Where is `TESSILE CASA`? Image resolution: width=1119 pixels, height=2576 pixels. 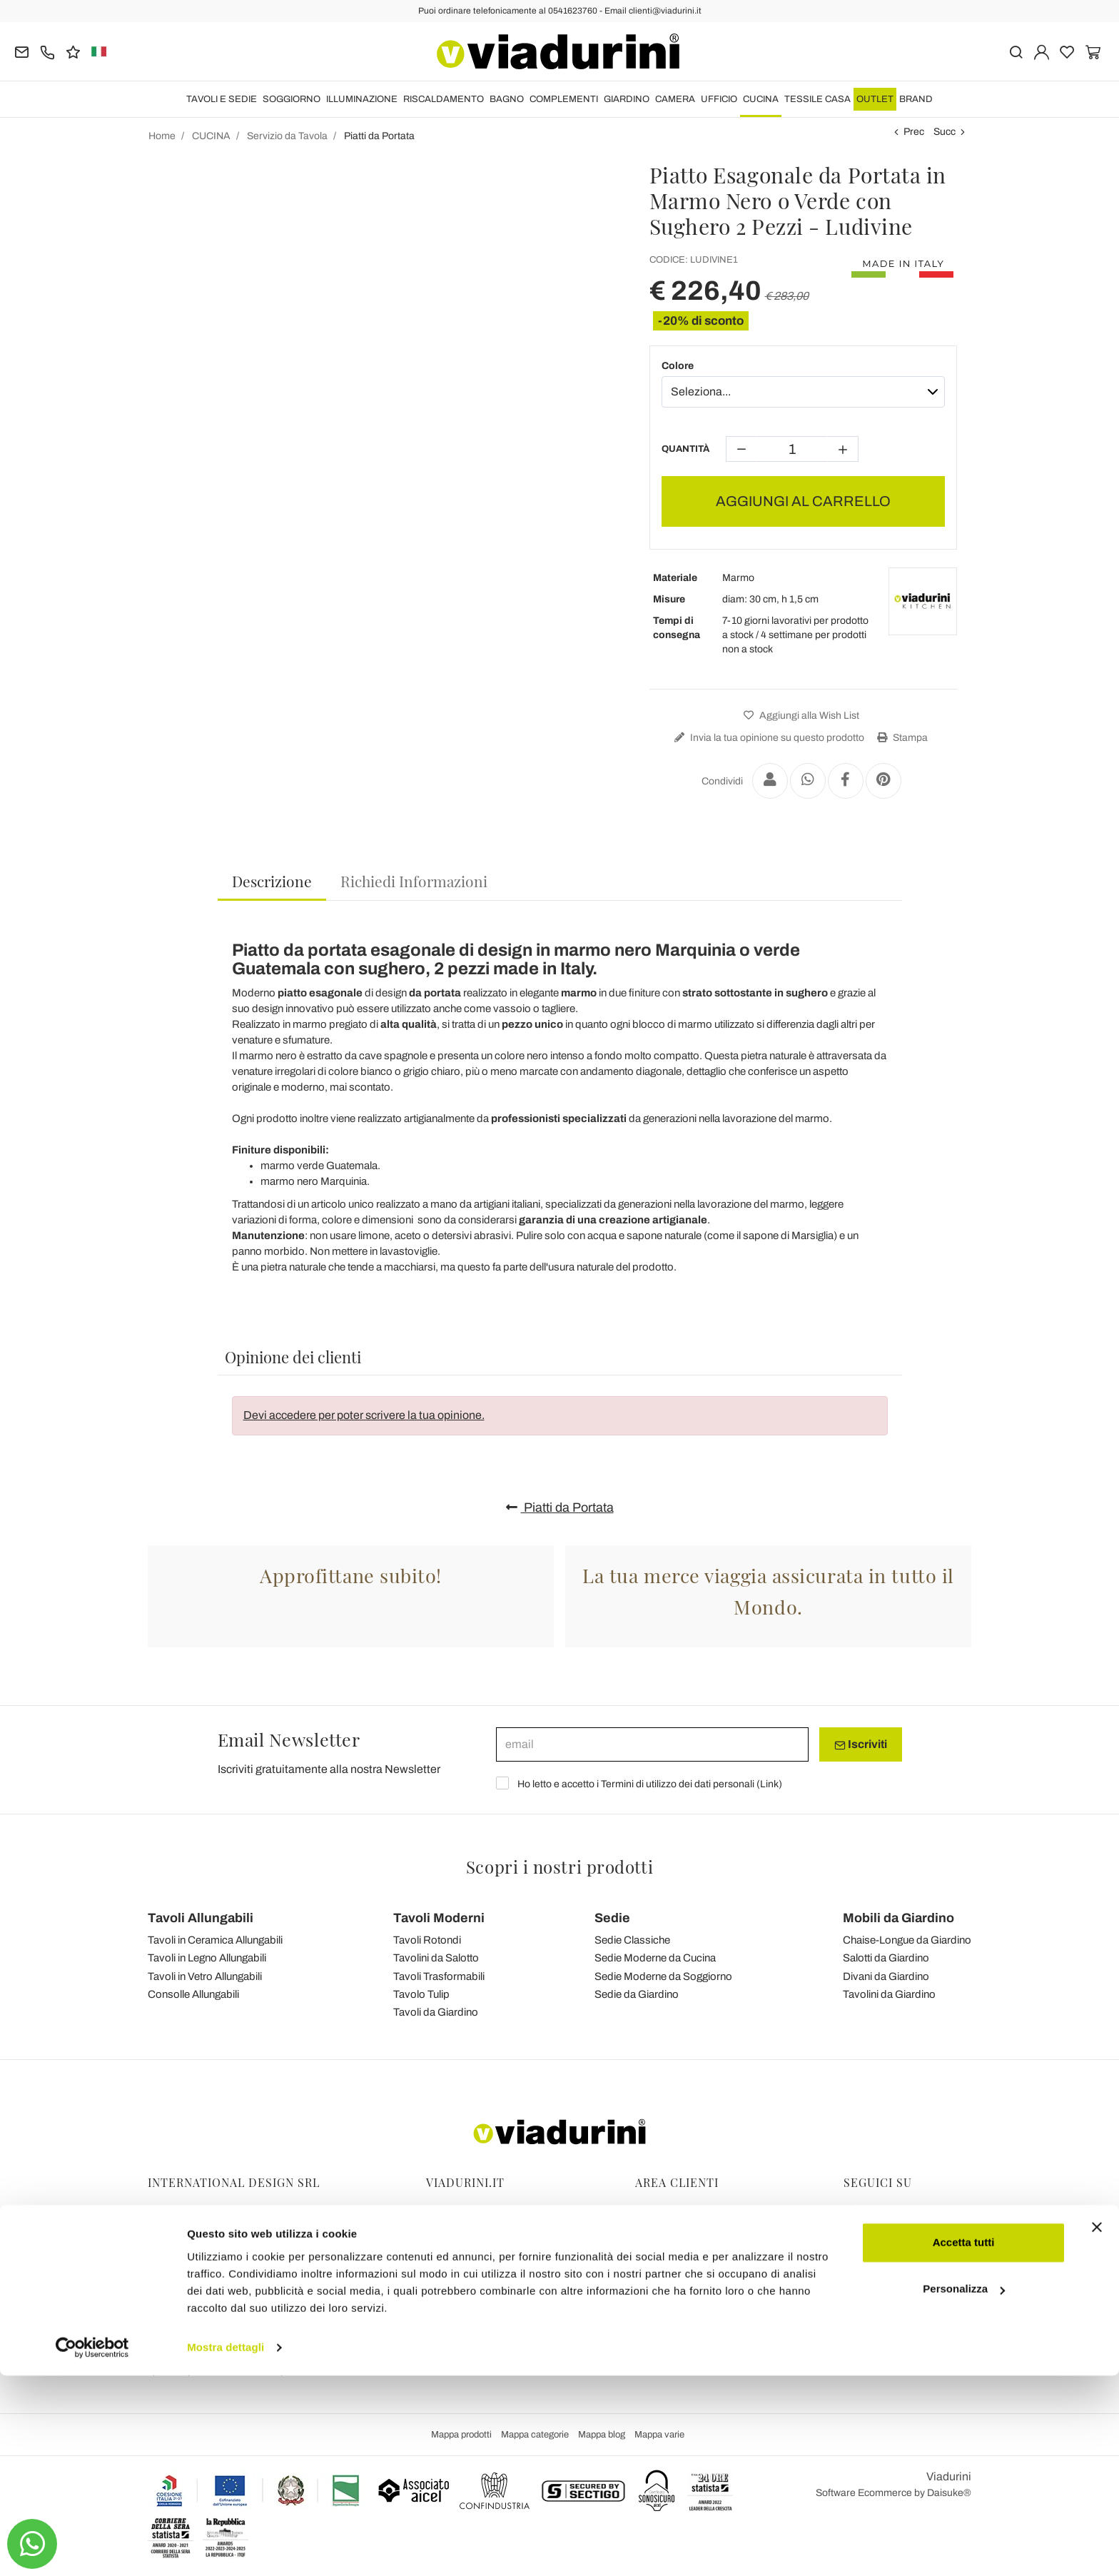
TESSILE CASA is located at coordinates (817, 99).